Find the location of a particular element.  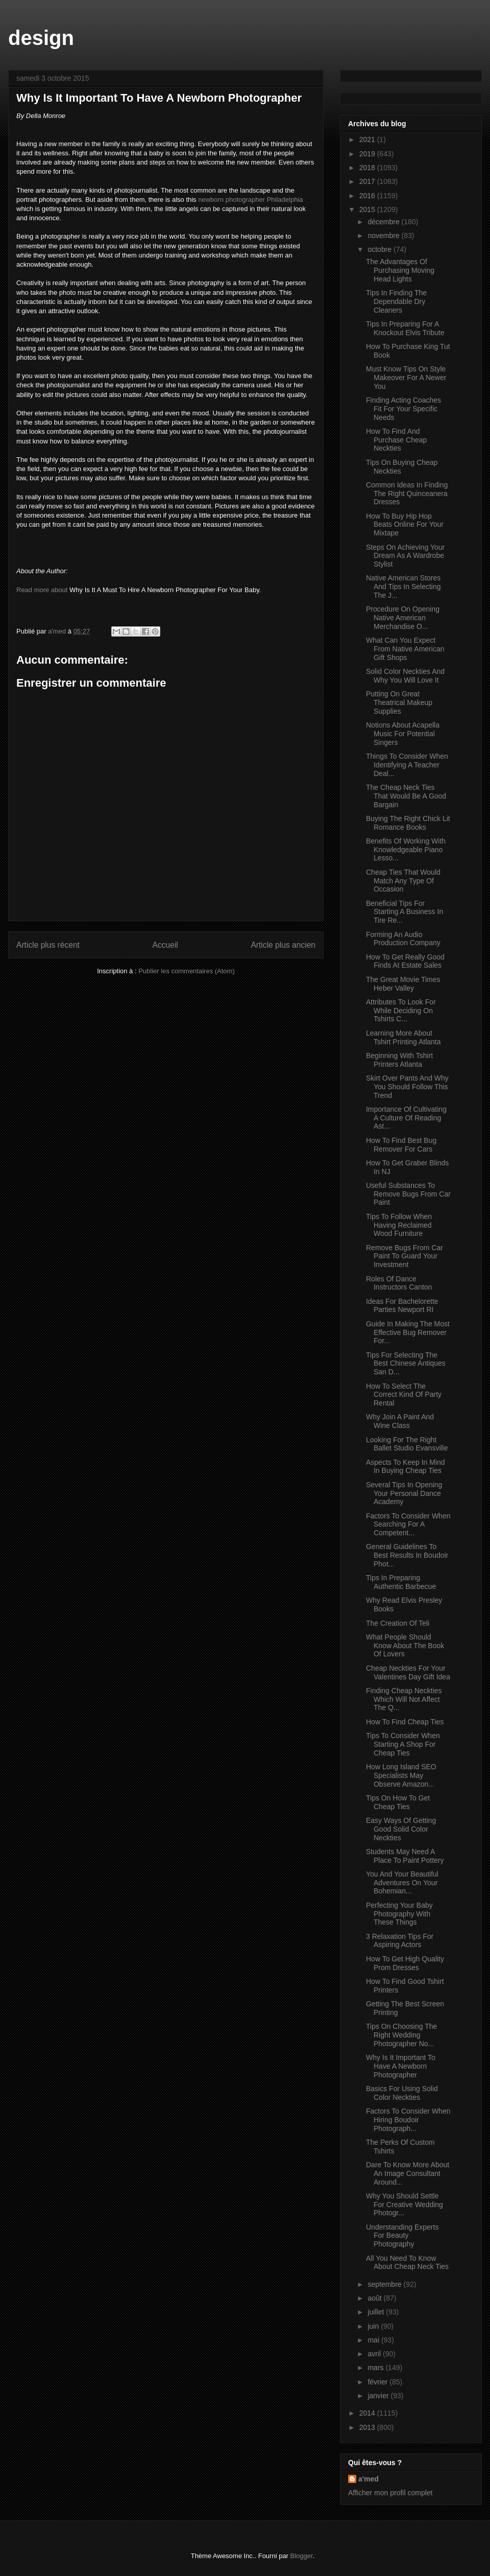

How To Get Really Good Finds At Estate Sales is located at coordinates (405, 961).